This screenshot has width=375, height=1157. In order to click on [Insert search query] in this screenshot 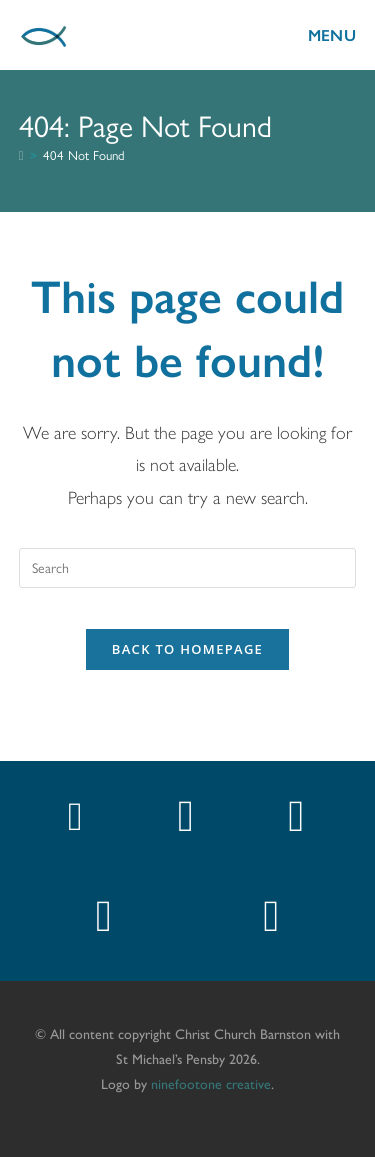, I will do `click(188, 568)`.